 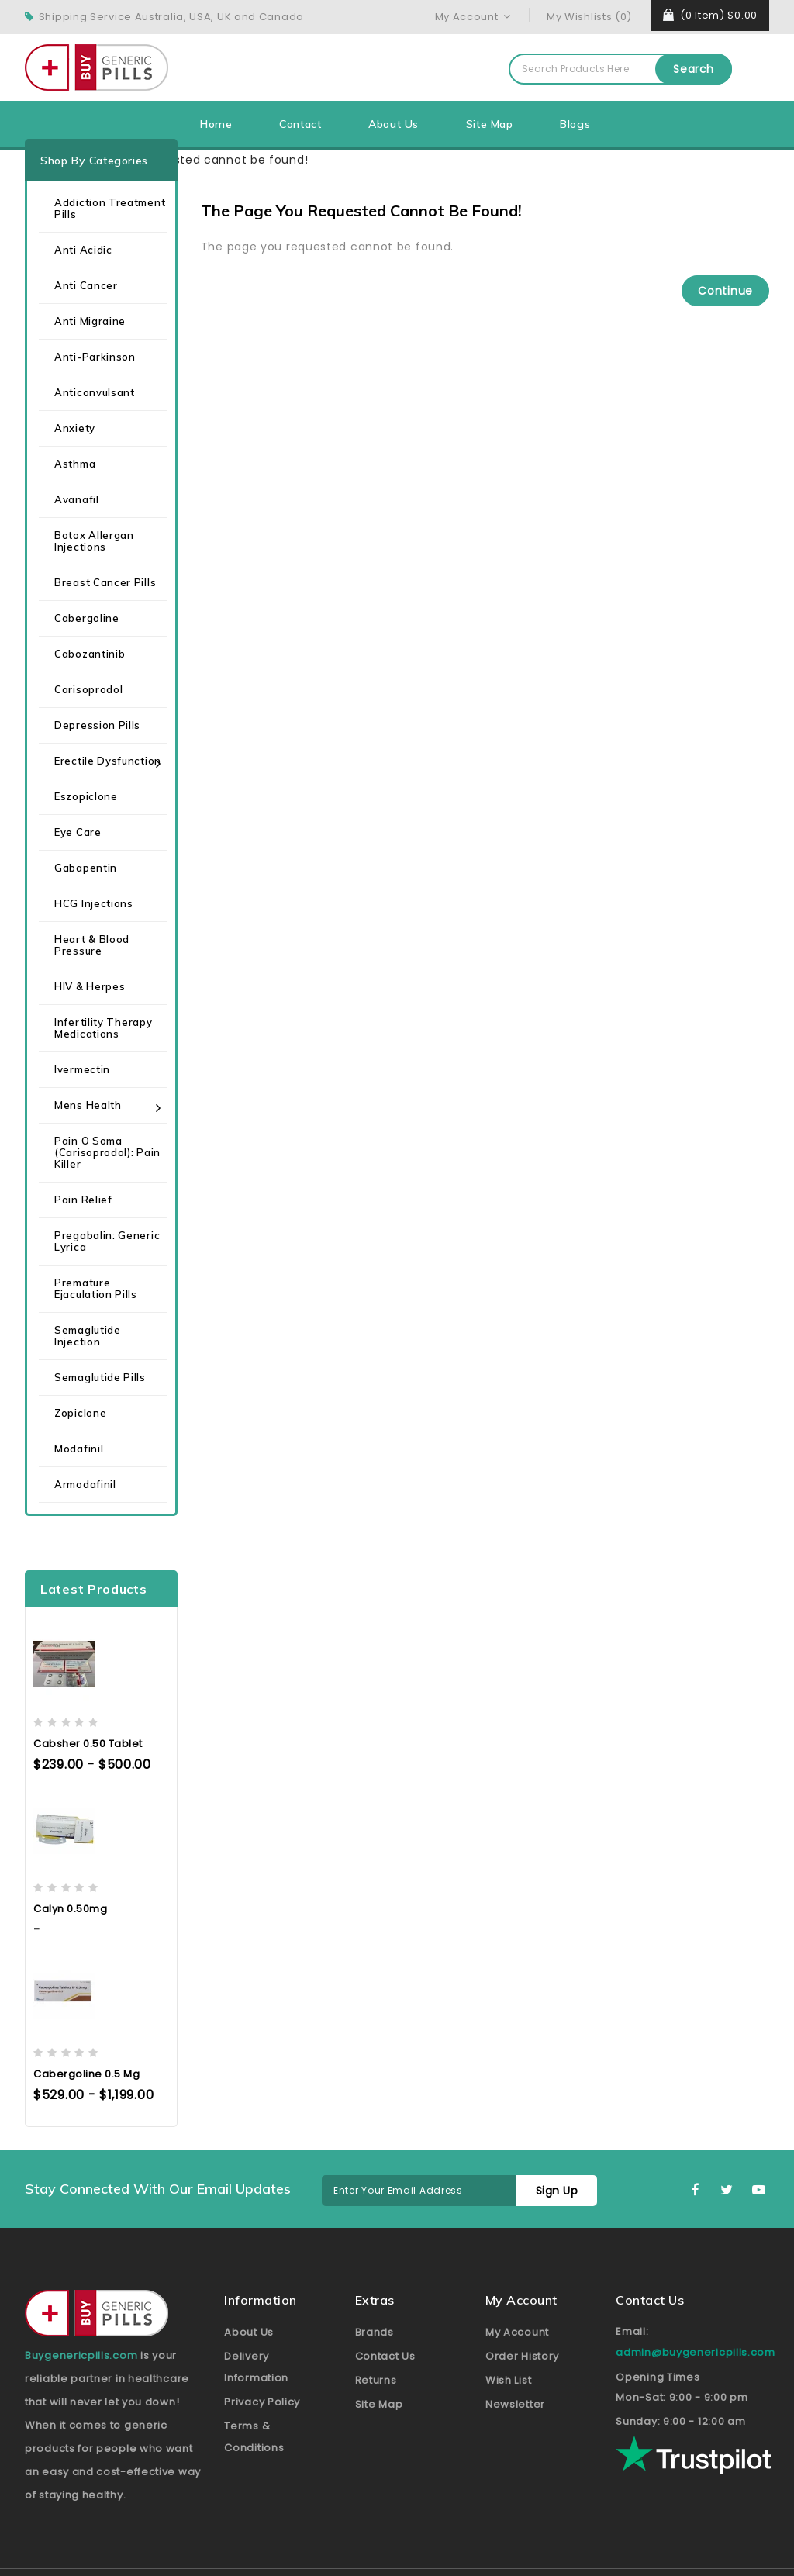 What do you see at coordinates (575, 124) in the screenshot?
I see `Blogs` at bounding box center [575, 124].